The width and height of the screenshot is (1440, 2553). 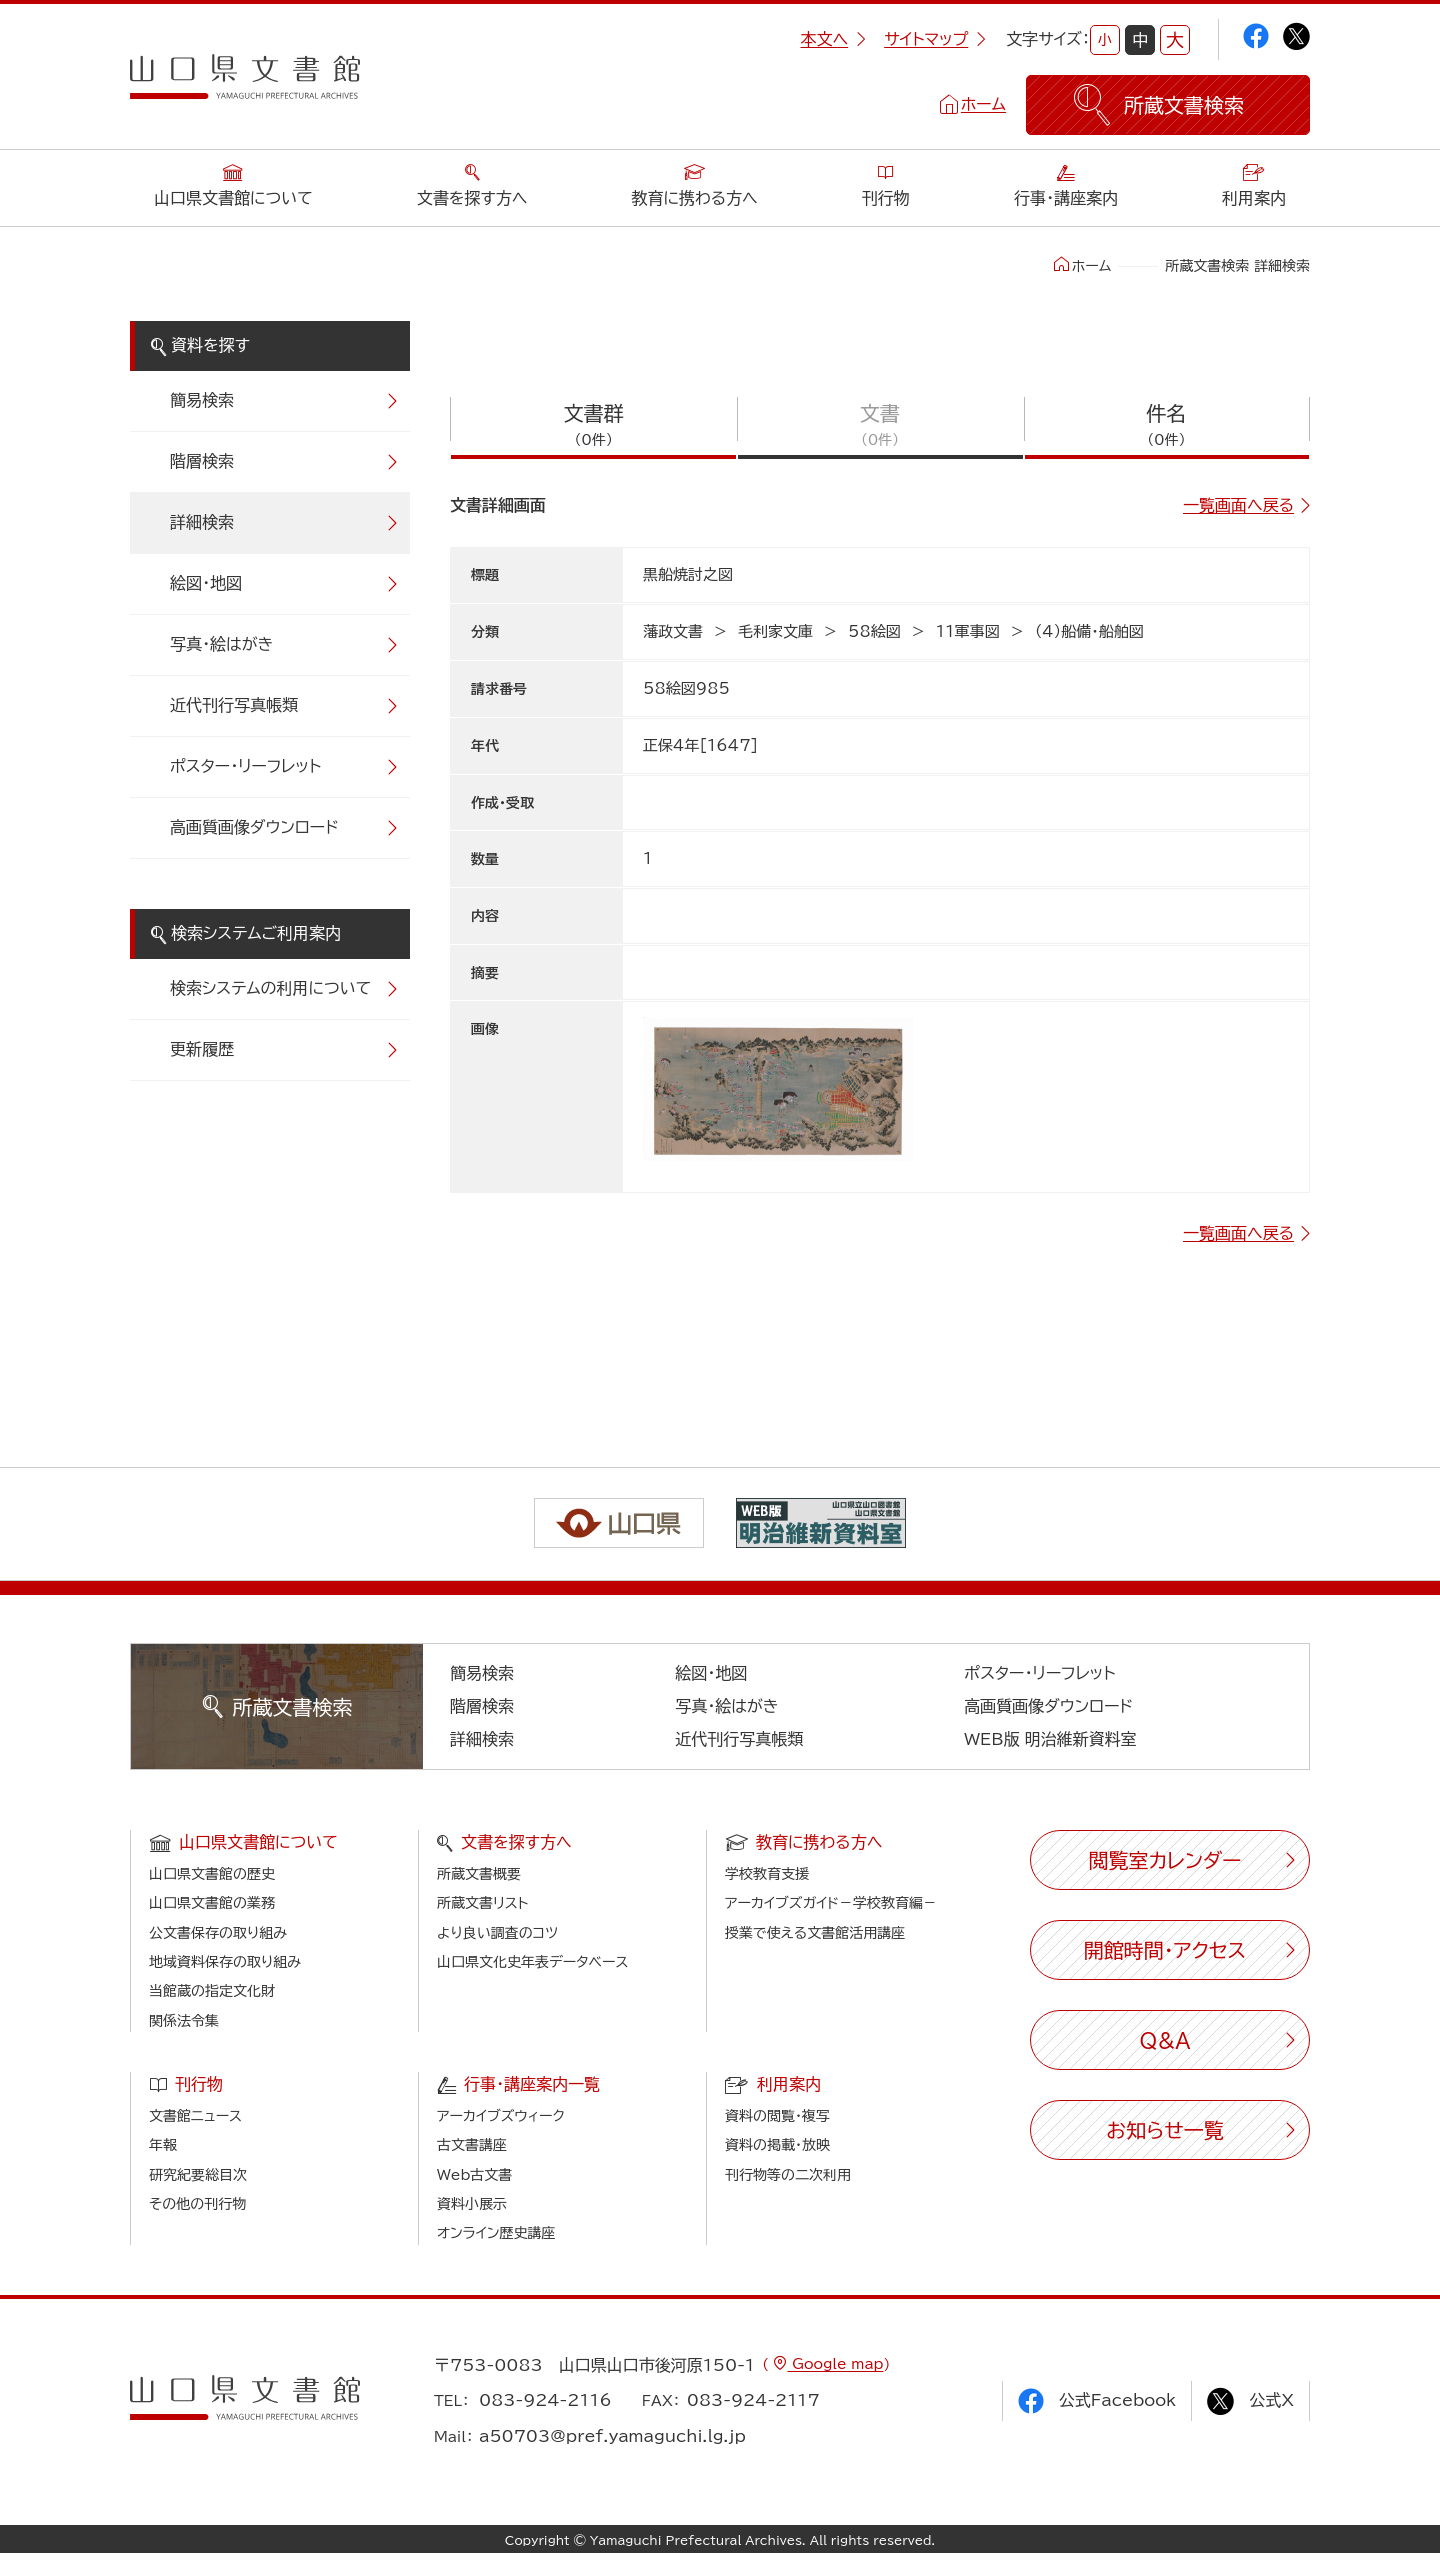 I want to click on 年報, so click(x=163, y=2145).